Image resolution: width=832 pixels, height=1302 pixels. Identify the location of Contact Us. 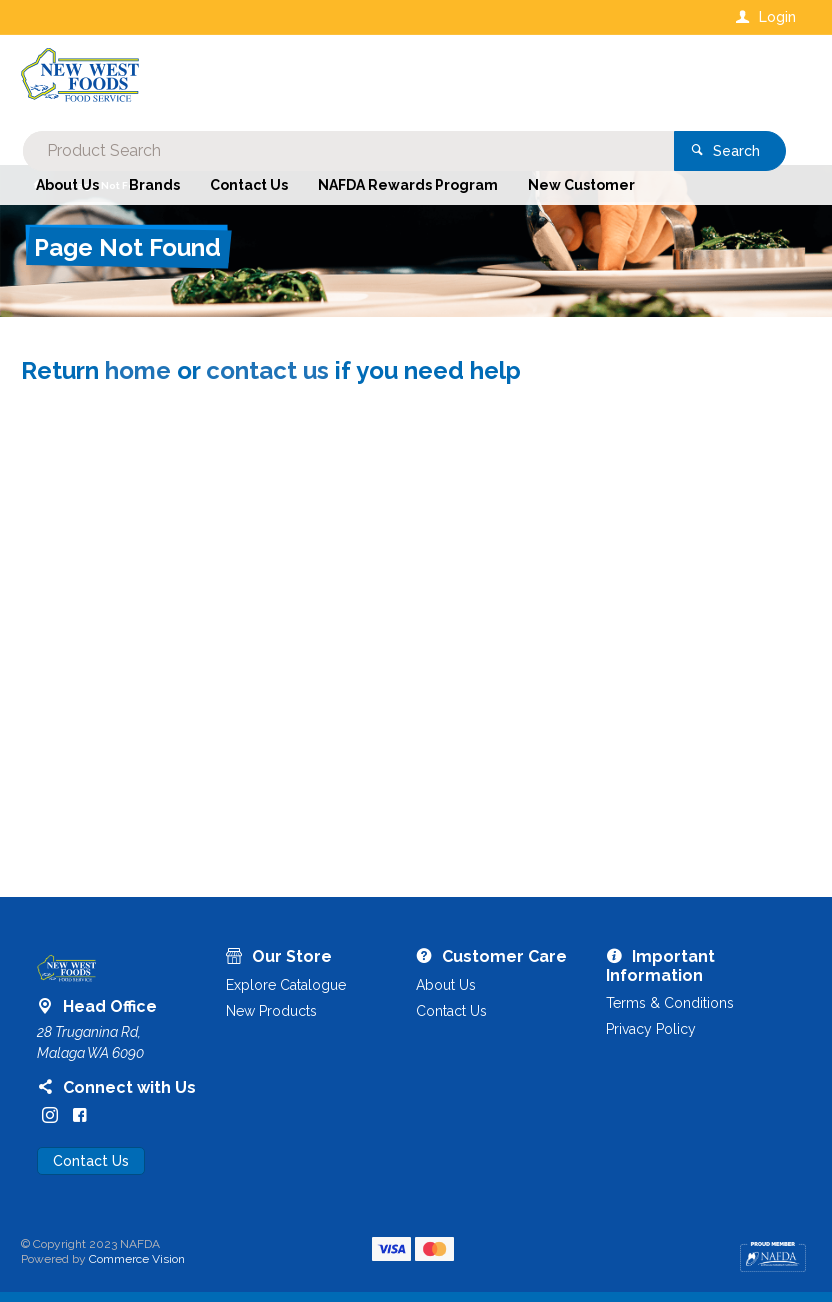
(91, 1161).